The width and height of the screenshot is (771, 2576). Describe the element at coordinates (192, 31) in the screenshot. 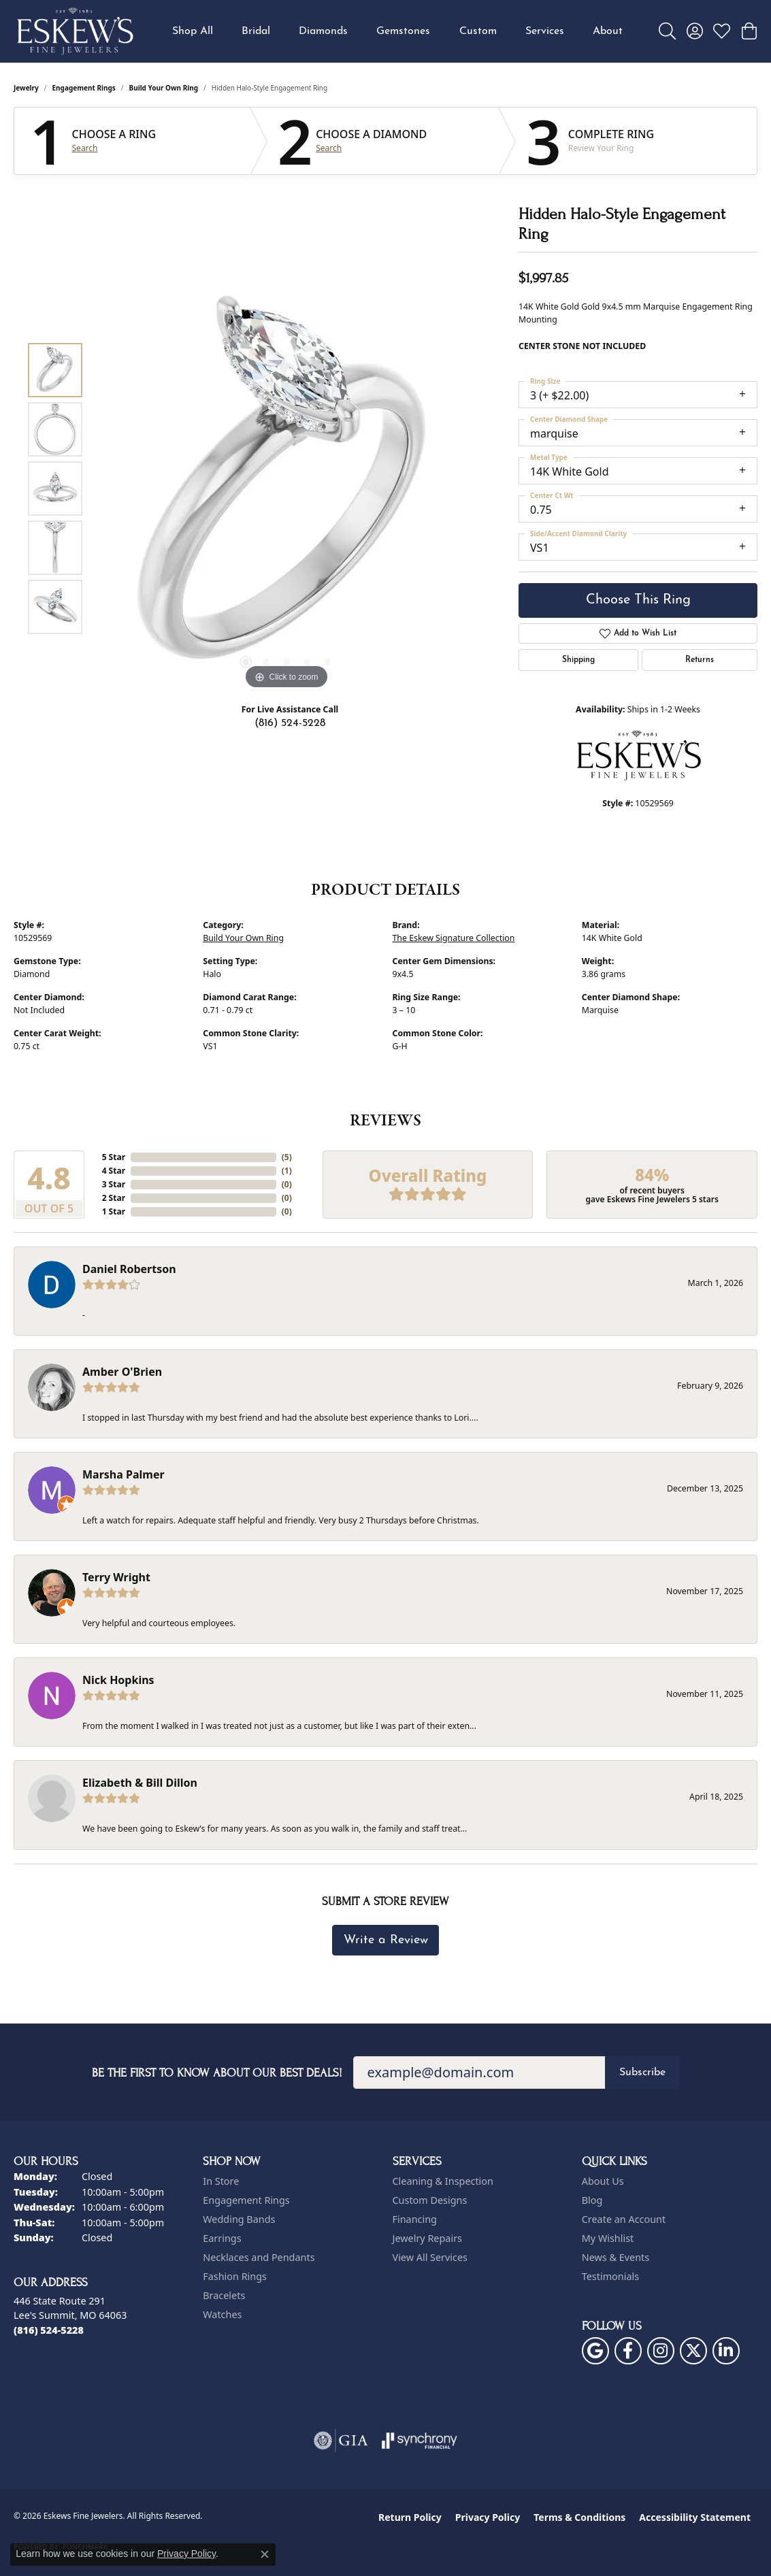

I see `Shop All` at that location.